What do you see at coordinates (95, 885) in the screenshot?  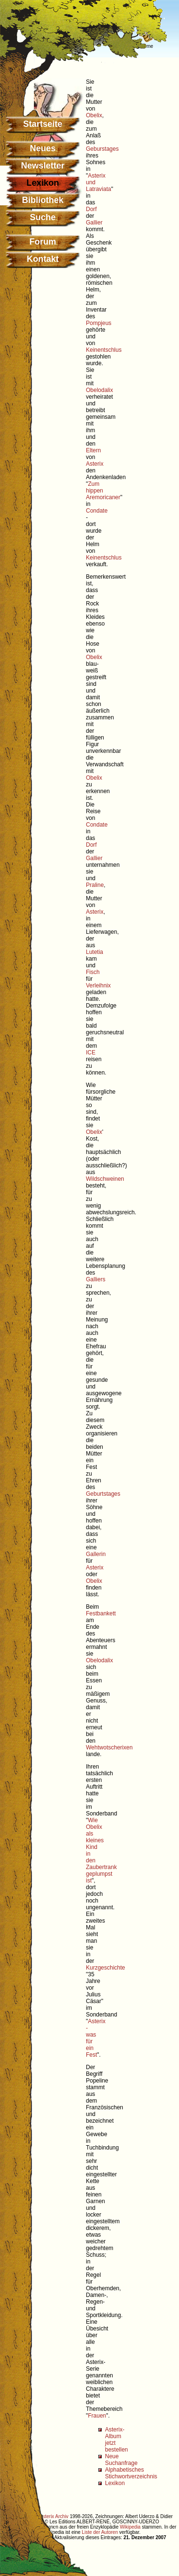 I see `Praline` at bounding box center [95, 885].